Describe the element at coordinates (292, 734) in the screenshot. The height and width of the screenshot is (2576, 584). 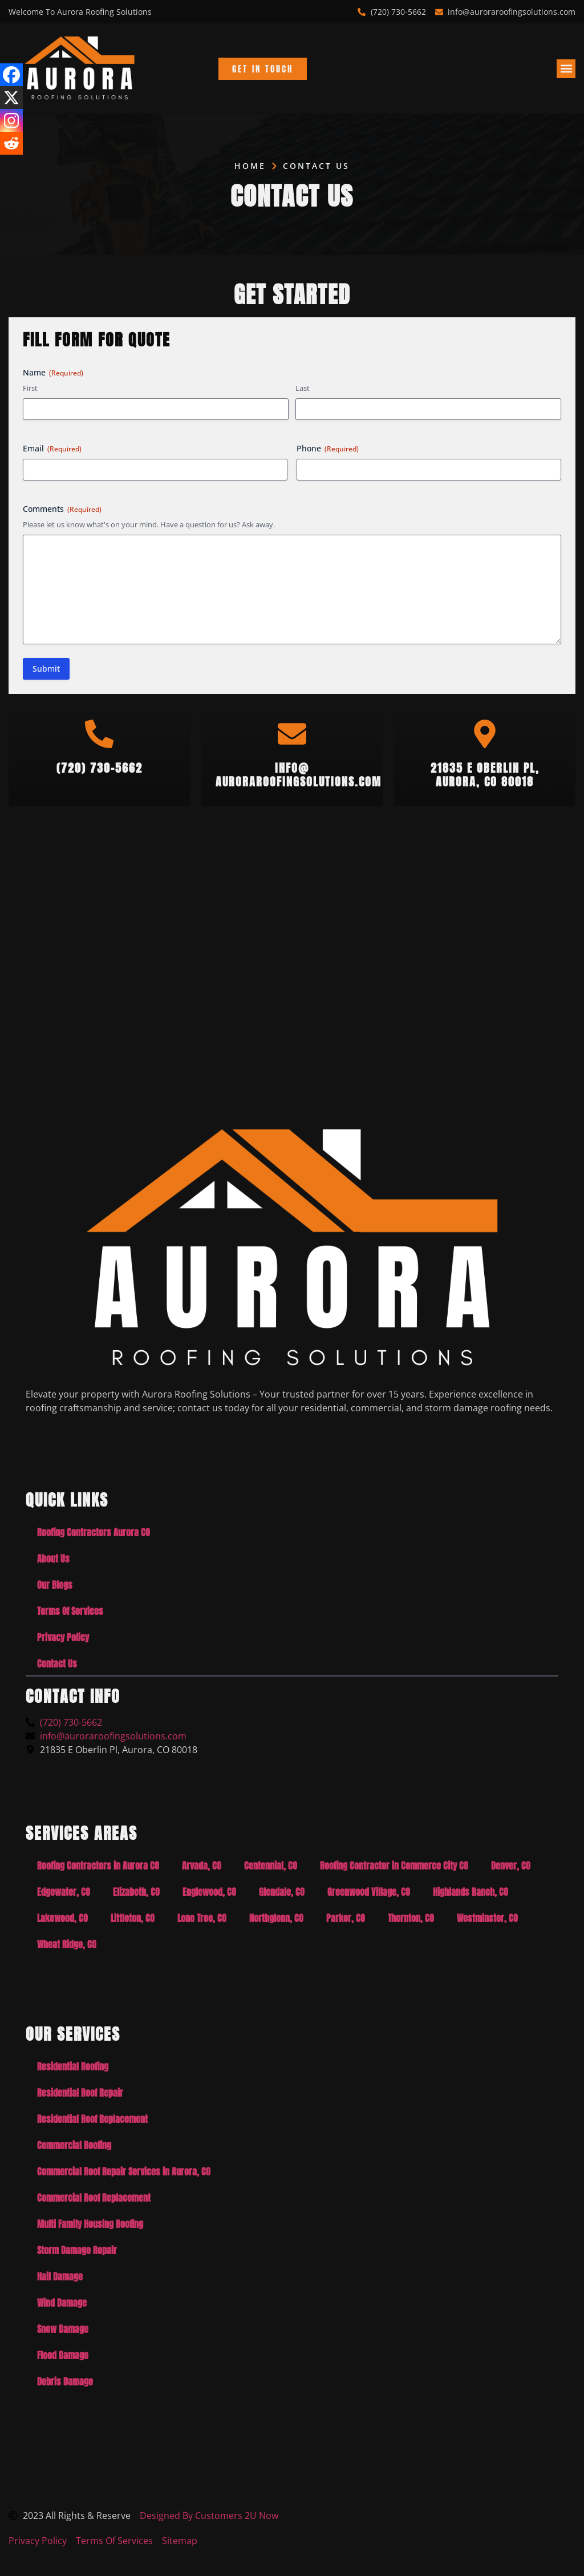
I see `[info@<br>auroraroofingsolutions.com]` at that location.